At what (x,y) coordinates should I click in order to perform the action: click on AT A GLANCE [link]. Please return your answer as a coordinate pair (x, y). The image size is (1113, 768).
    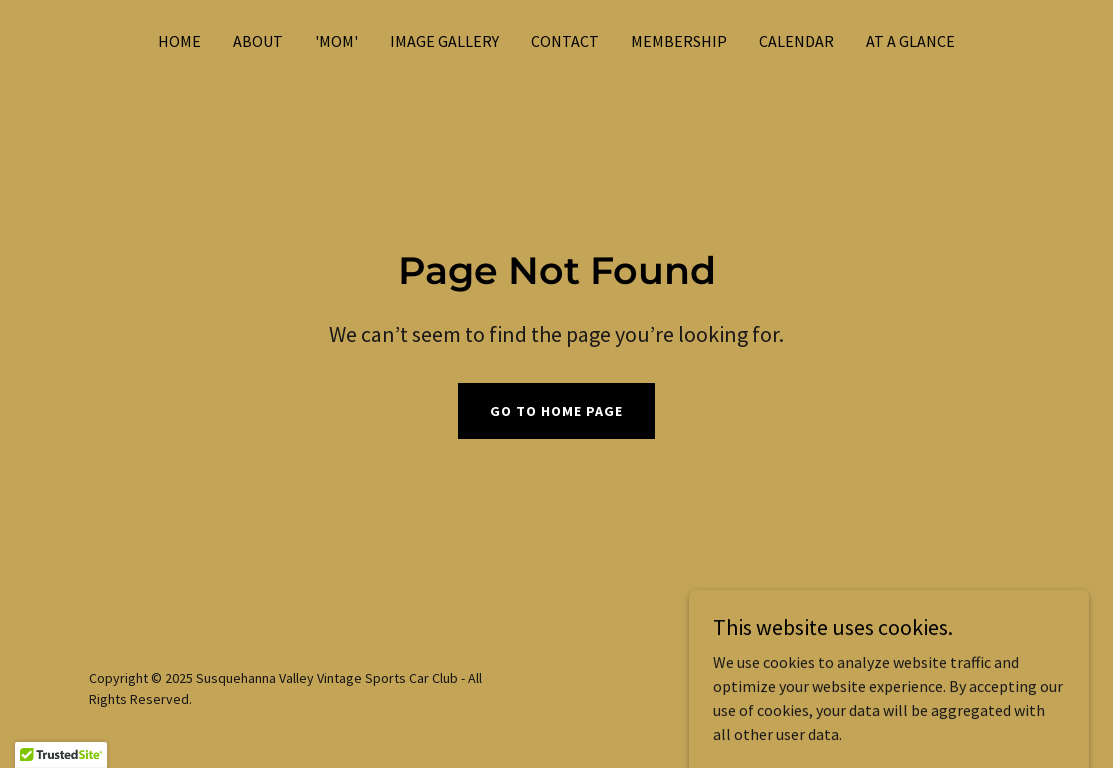
    Looking at the image, I should click on (910, 41).